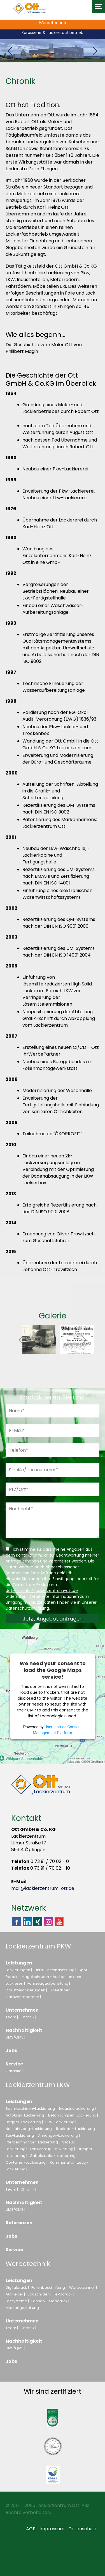 The width and height of the screenshot is (105, 2576). What do you see at coordinates (26, 1990) in the screenshot?
I see `Industrielackierungen |` at bounding box center [26, 1990].